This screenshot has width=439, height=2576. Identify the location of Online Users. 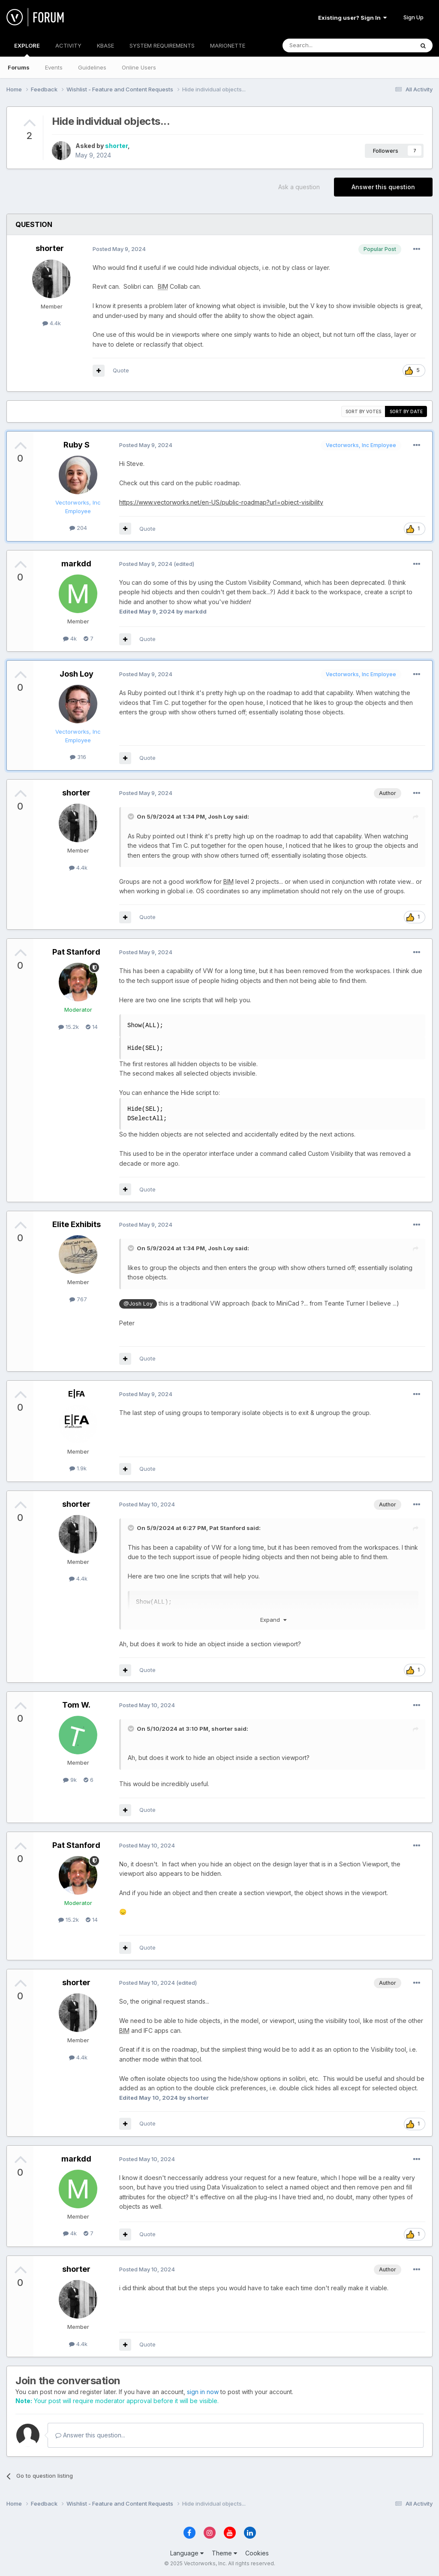
(139, 67).